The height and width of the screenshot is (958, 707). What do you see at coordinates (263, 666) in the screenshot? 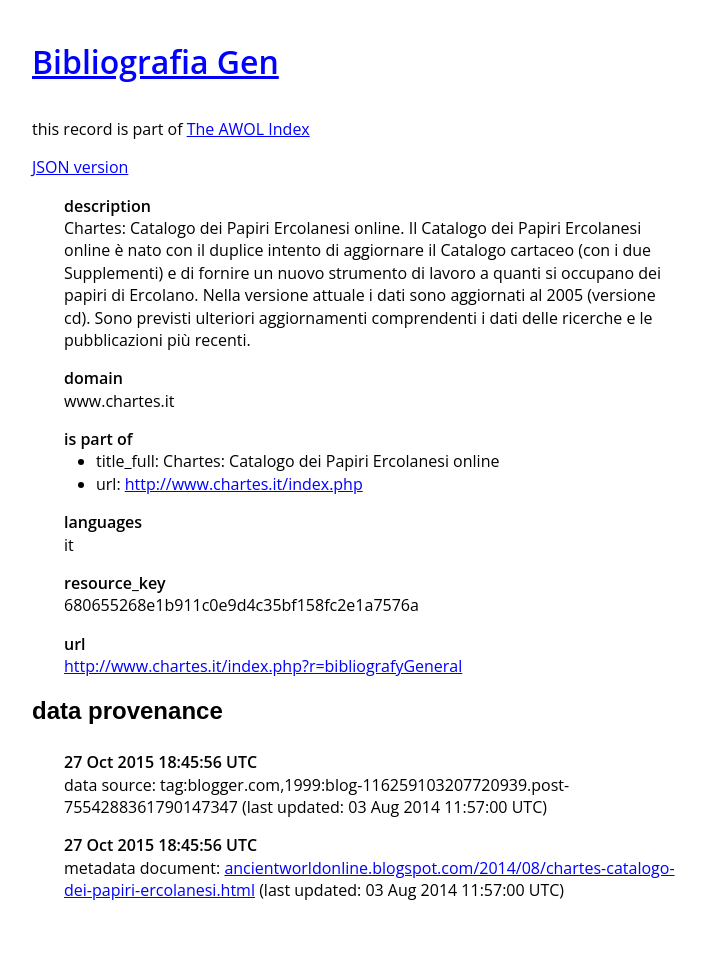
I see `http://www.chartes.it/index.php?r=bibliografyGeneral` at bounding box center [263, 666].